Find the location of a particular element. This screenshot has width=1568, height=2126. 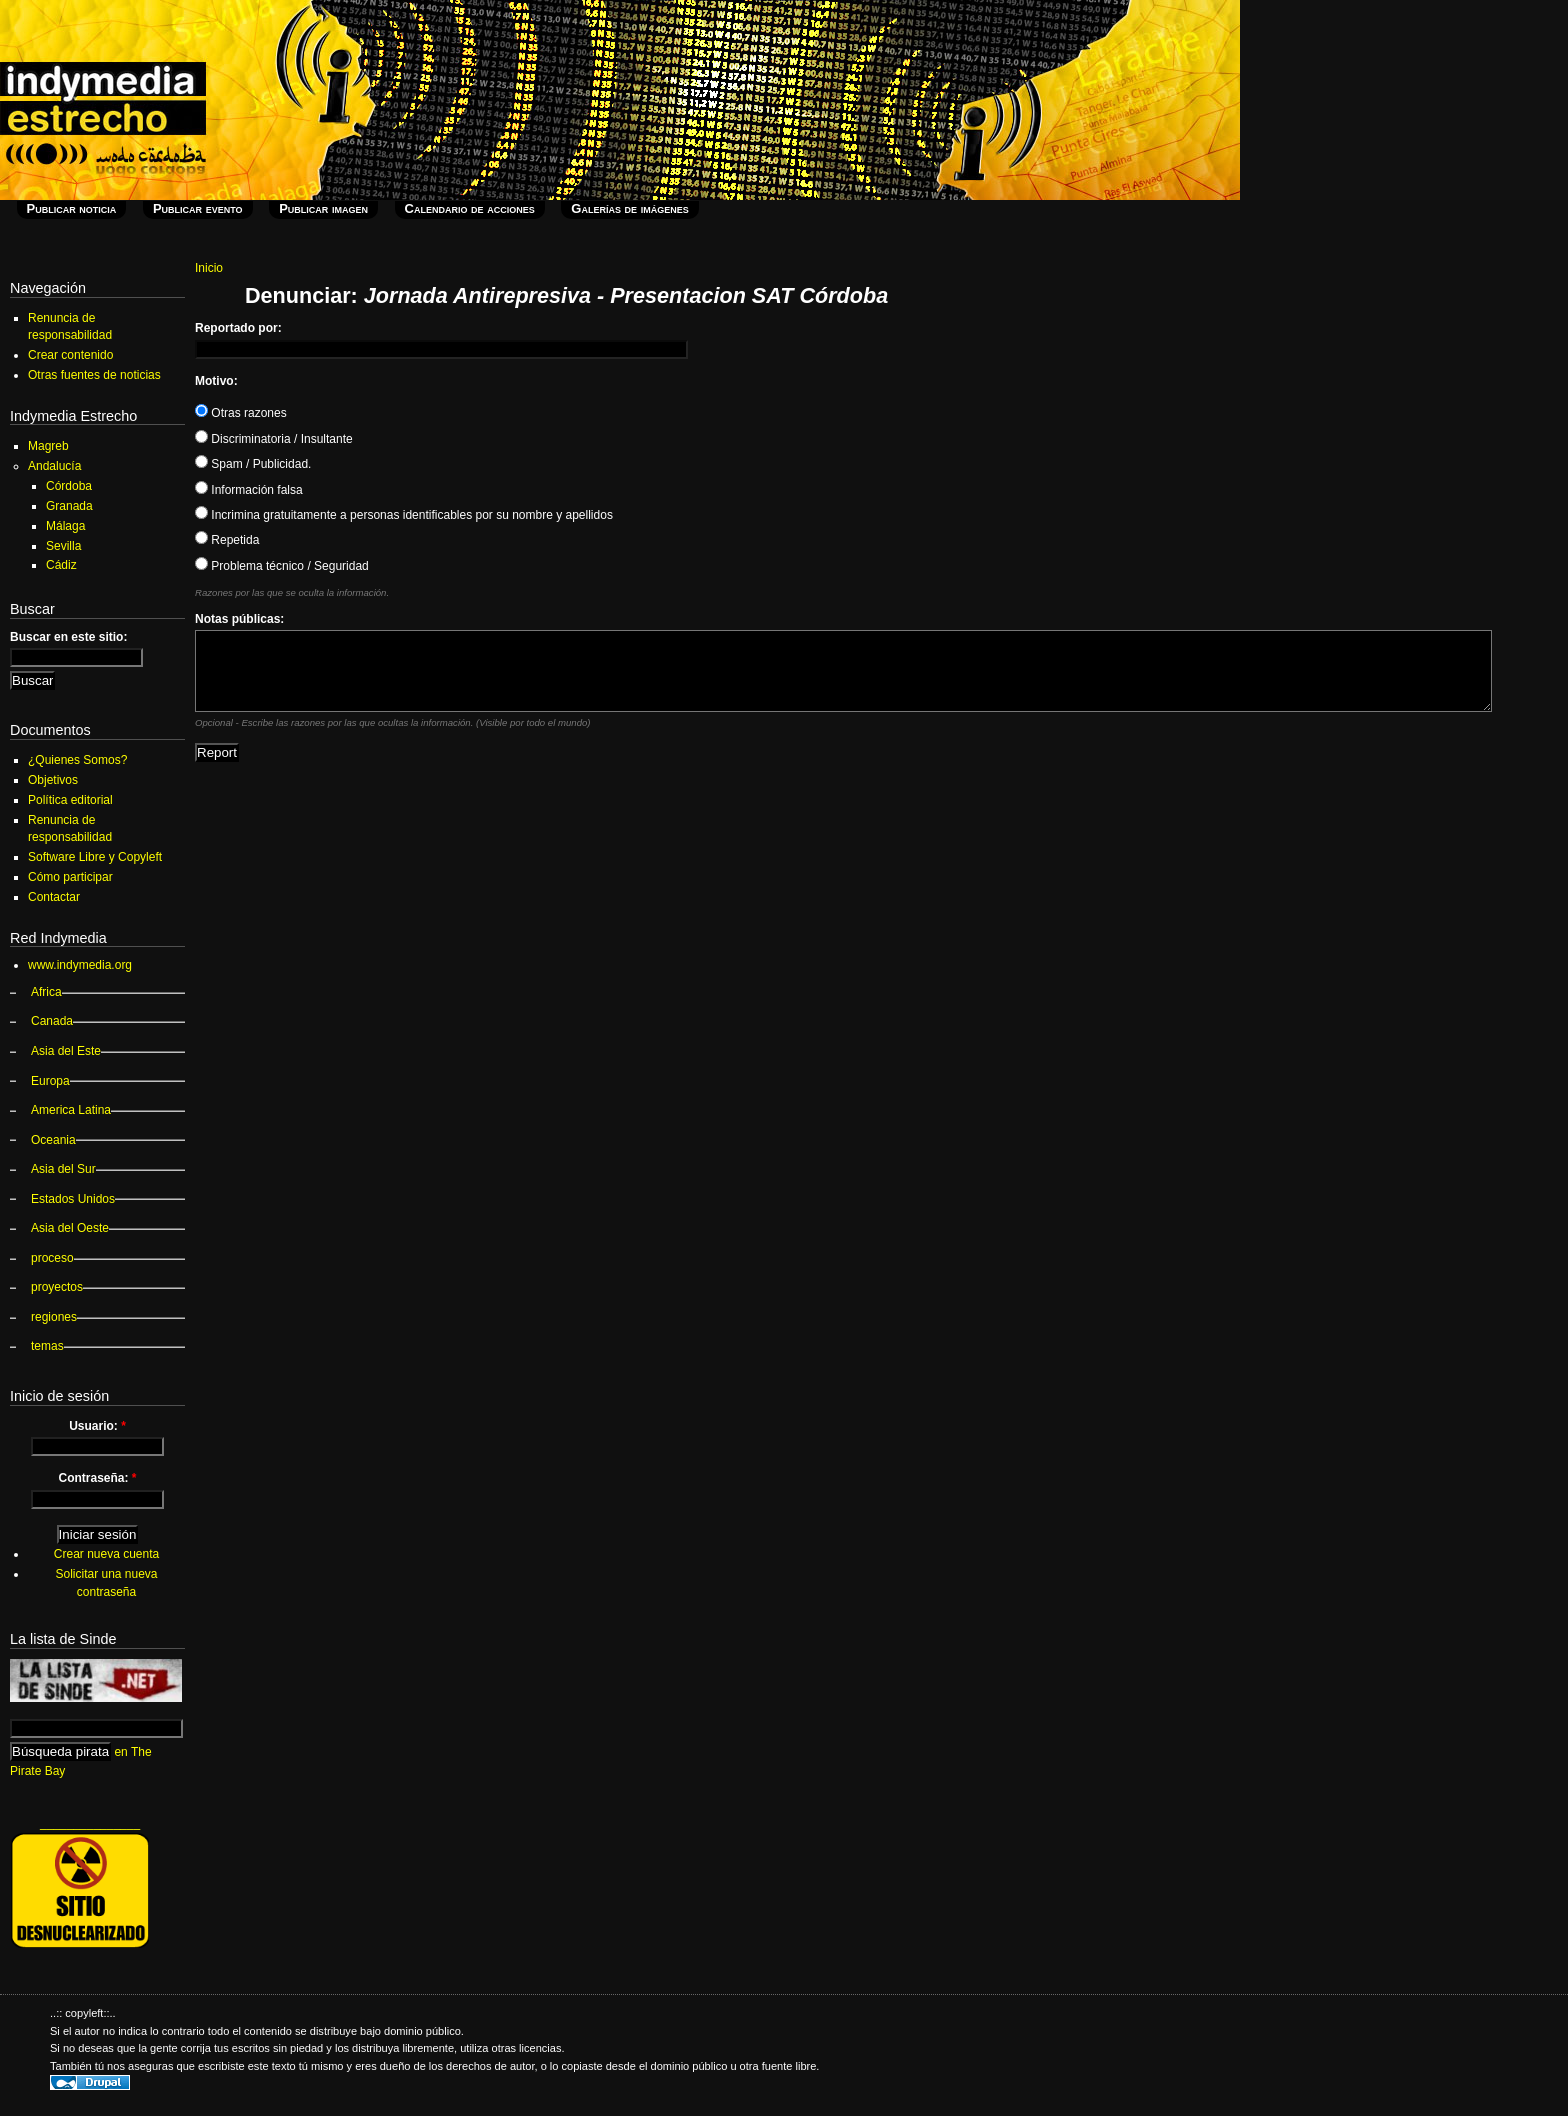

Publicar noticia is located at coordinates (72, 208).